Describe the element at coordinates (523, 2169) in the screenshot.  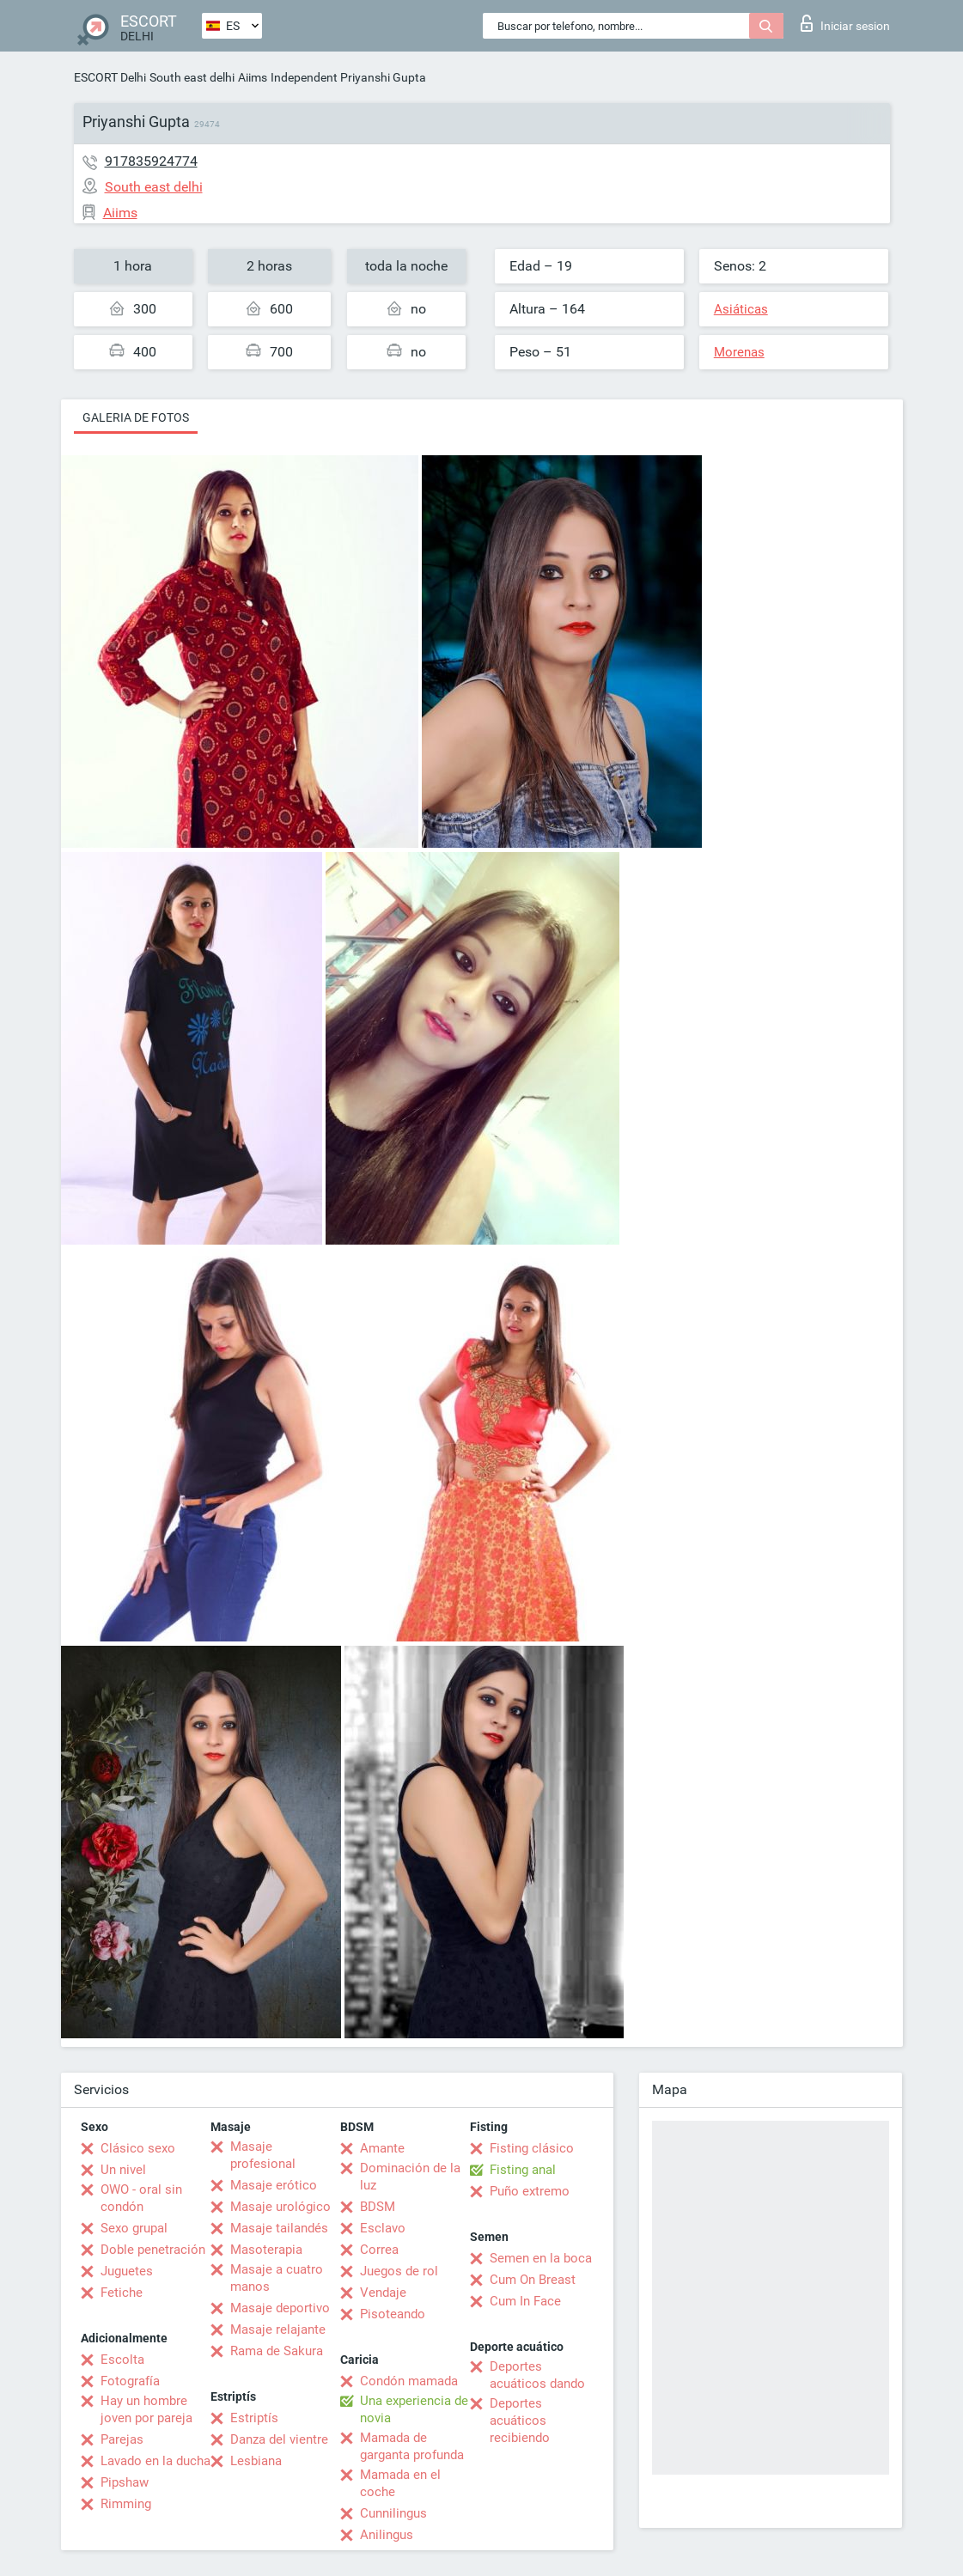
I see `Fisting anal` at that location.